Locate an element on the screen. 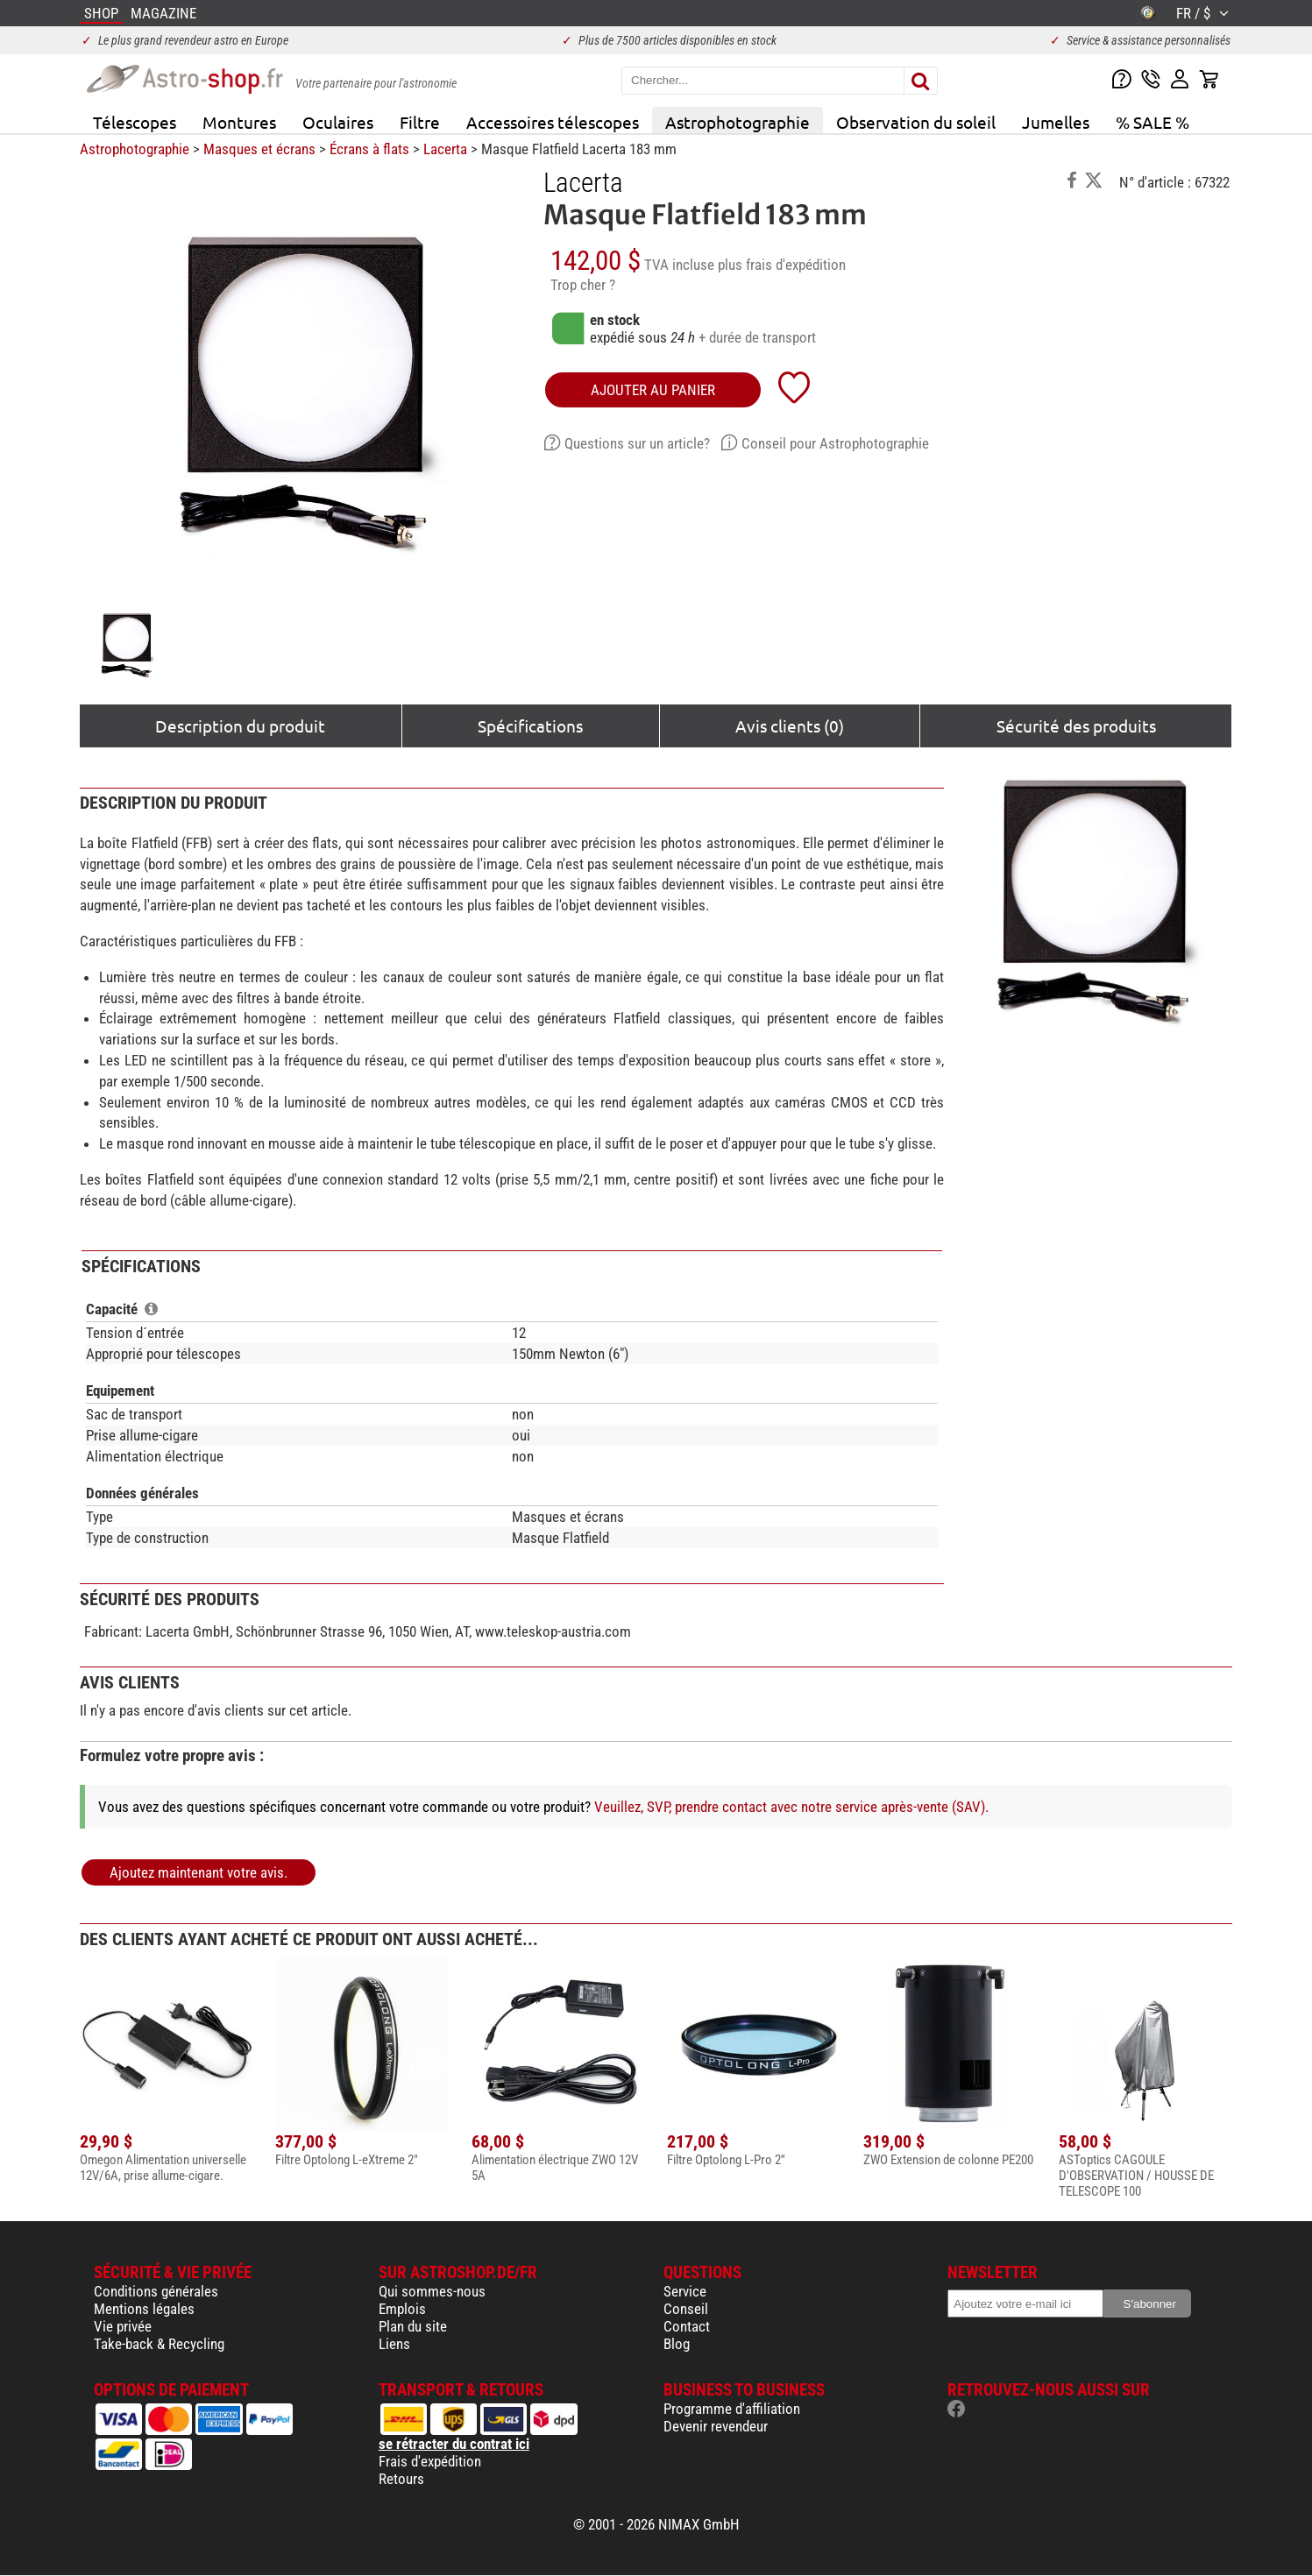  Conseil is located at coordinates (685, 2309).